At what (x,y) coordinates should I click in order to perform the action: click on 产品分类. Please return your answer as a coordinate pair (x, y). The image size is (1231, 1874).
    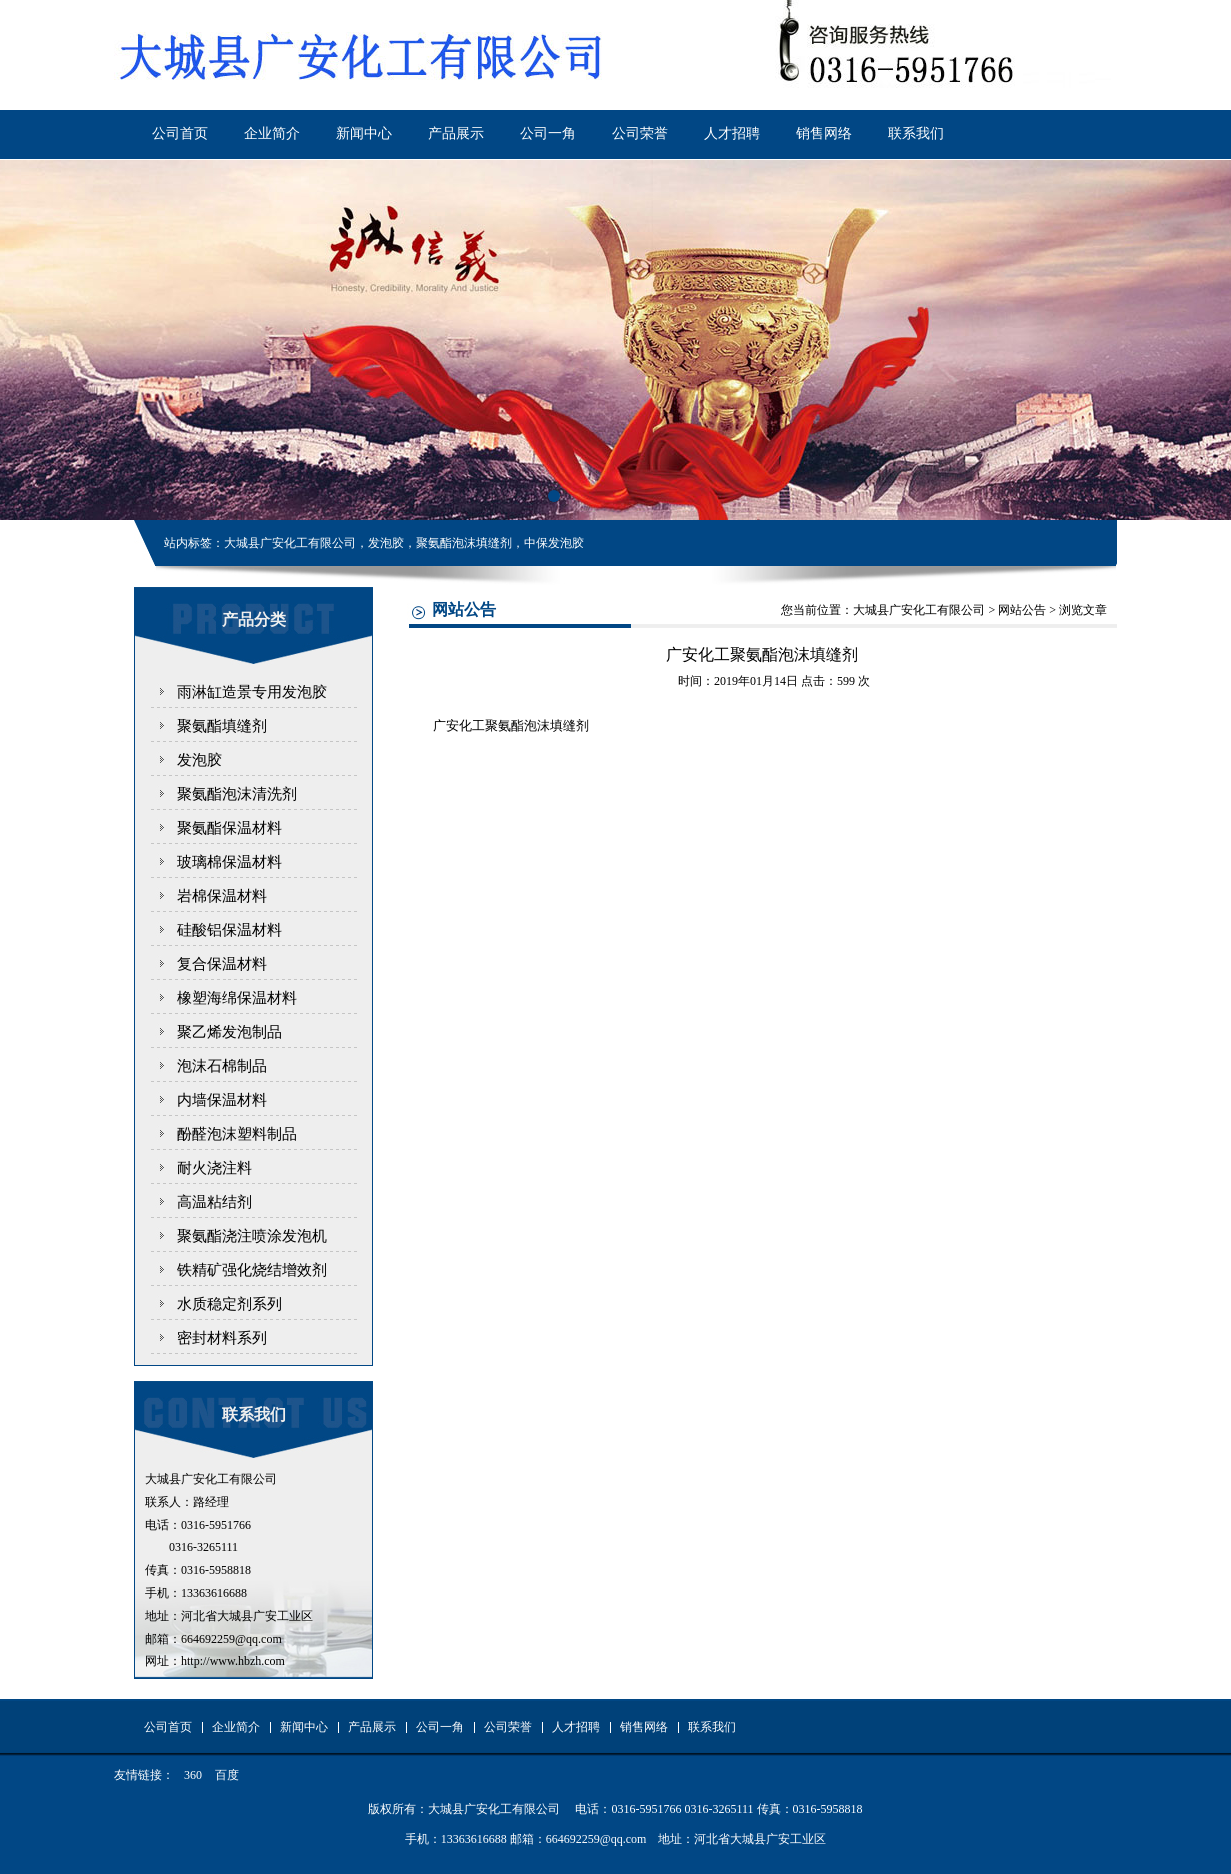
    Looking at the image, I should click on (254, 619).